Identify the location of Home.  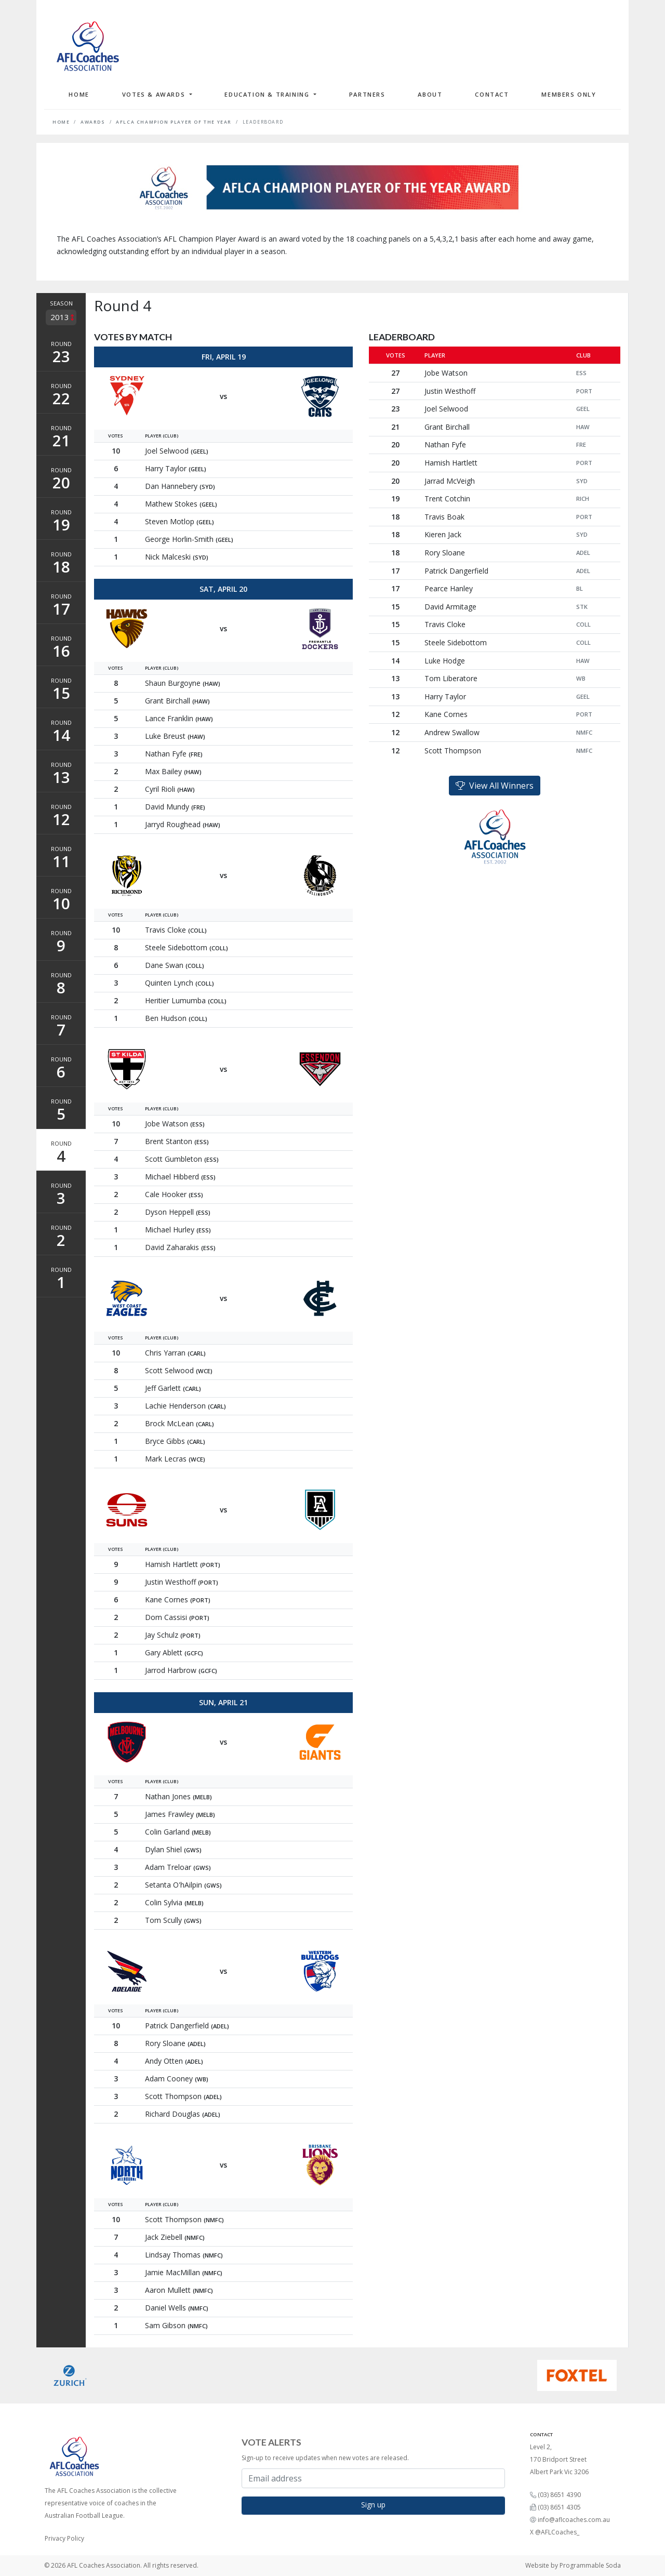
(79, 94).